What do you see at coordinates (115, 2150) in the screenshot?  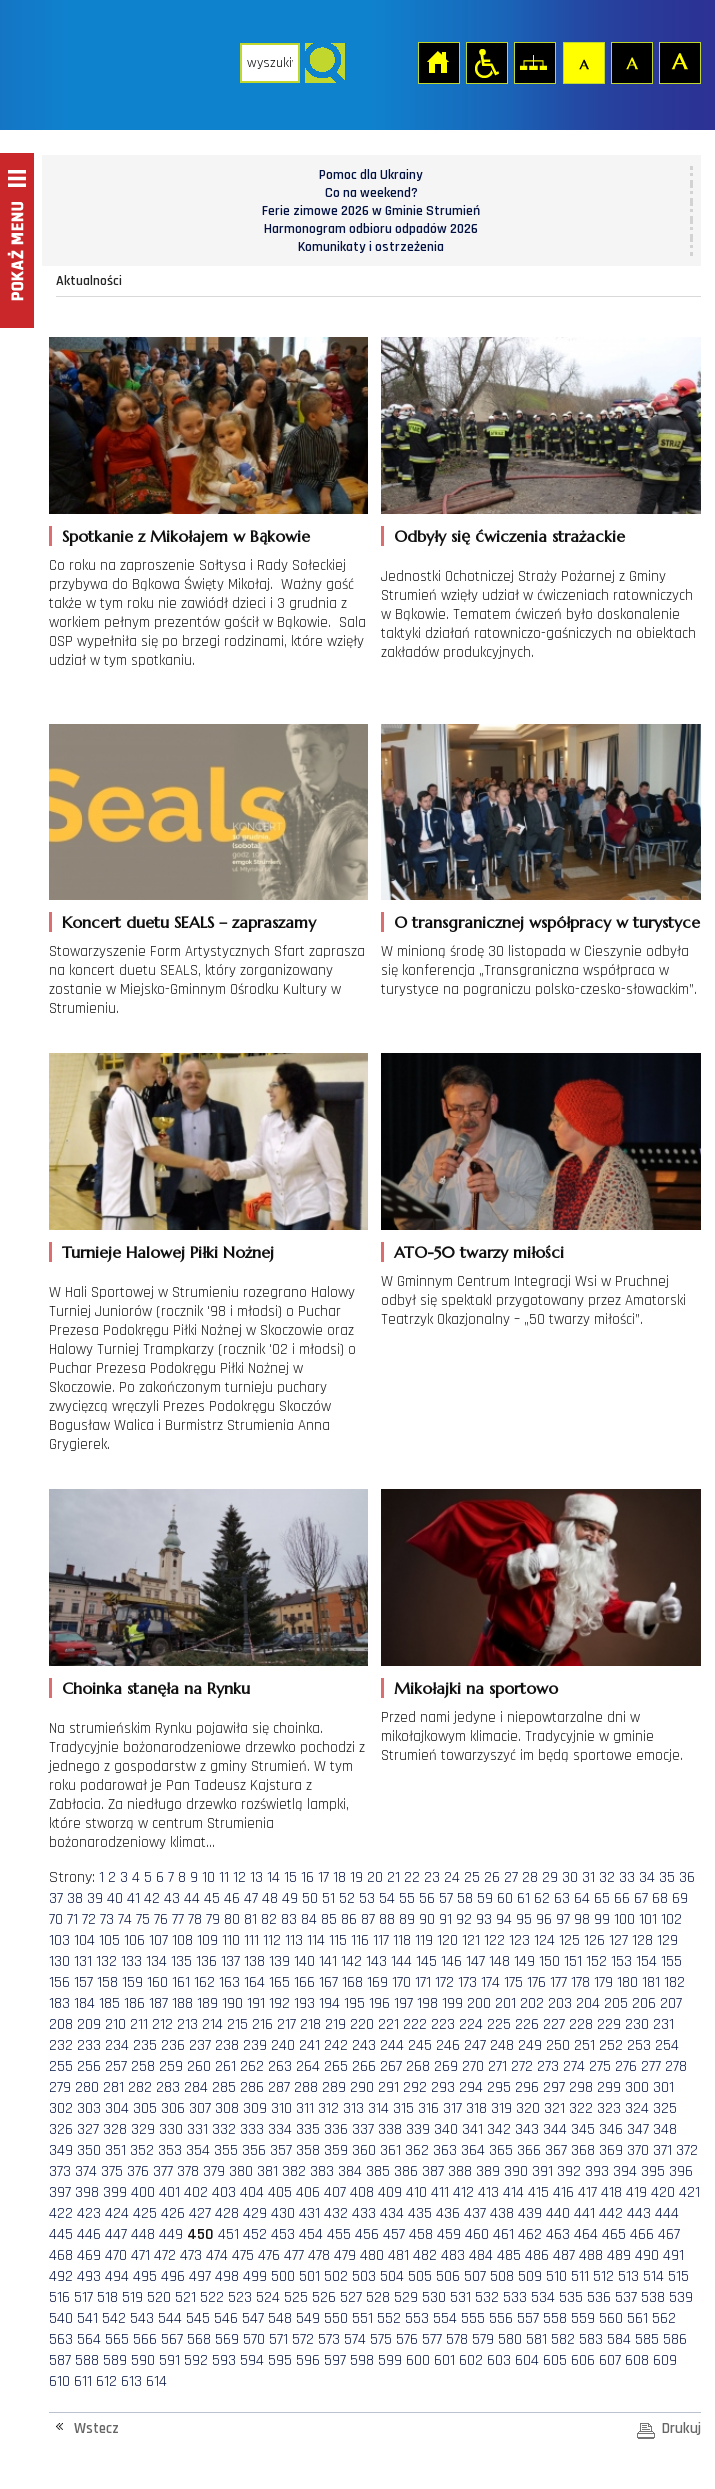 I see `351` at bounding box center [115, 2150].